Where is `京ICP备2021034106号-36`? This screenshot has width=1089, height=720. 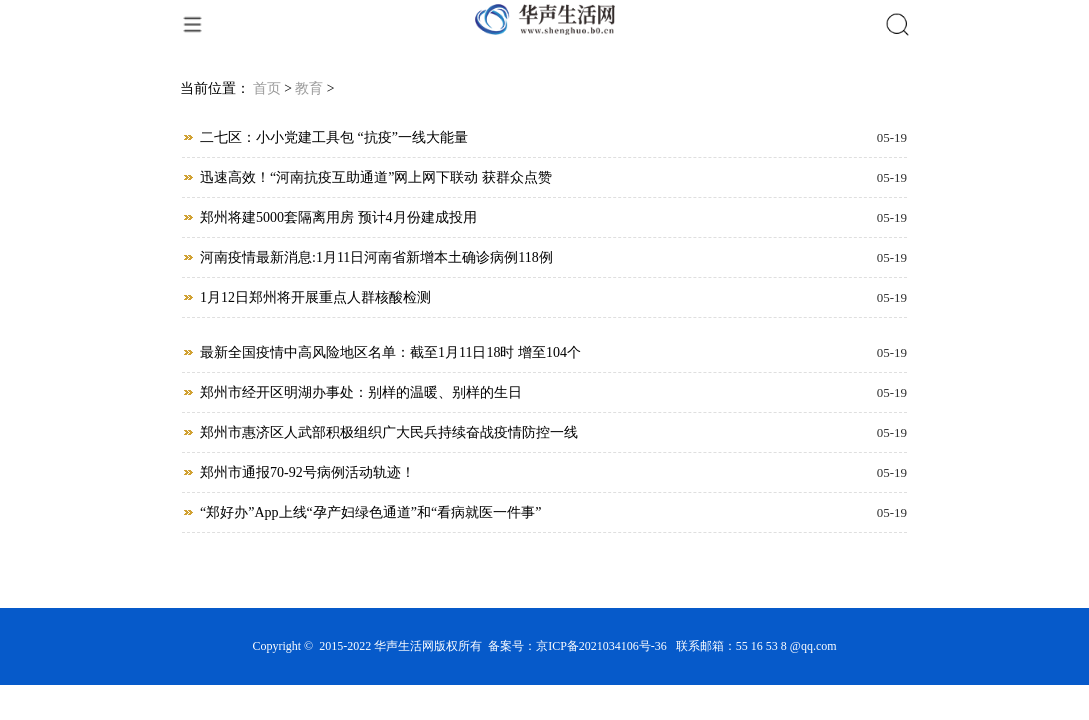
京ICP备2021034106号-36 is located at coordinates (601, 646).